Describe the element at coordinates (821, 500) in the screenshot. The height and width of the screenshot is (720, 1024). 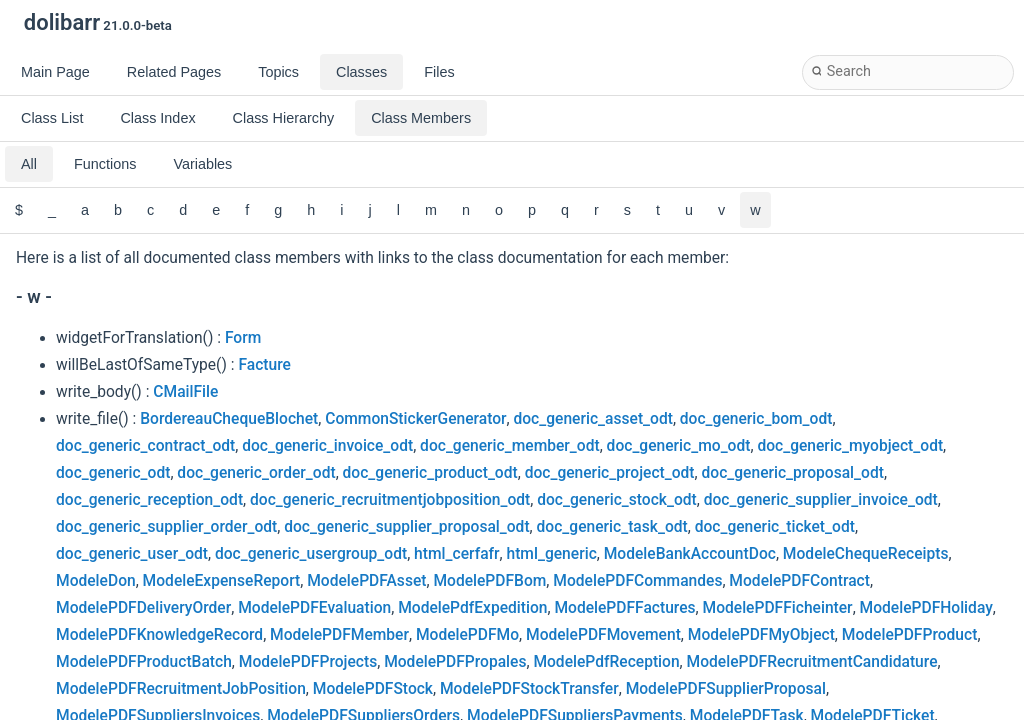
I see `doc_generic_supplier_invoice_odt` at that location.